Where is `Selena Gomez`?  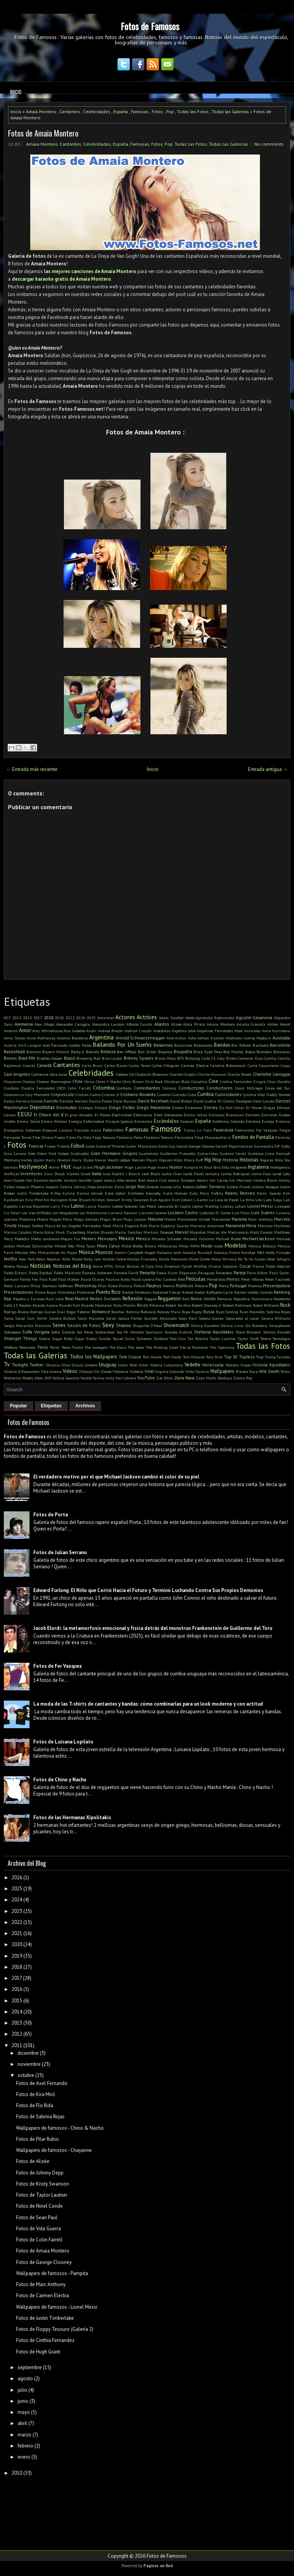
Selena Gomez is located at coordinates (211, 1318).